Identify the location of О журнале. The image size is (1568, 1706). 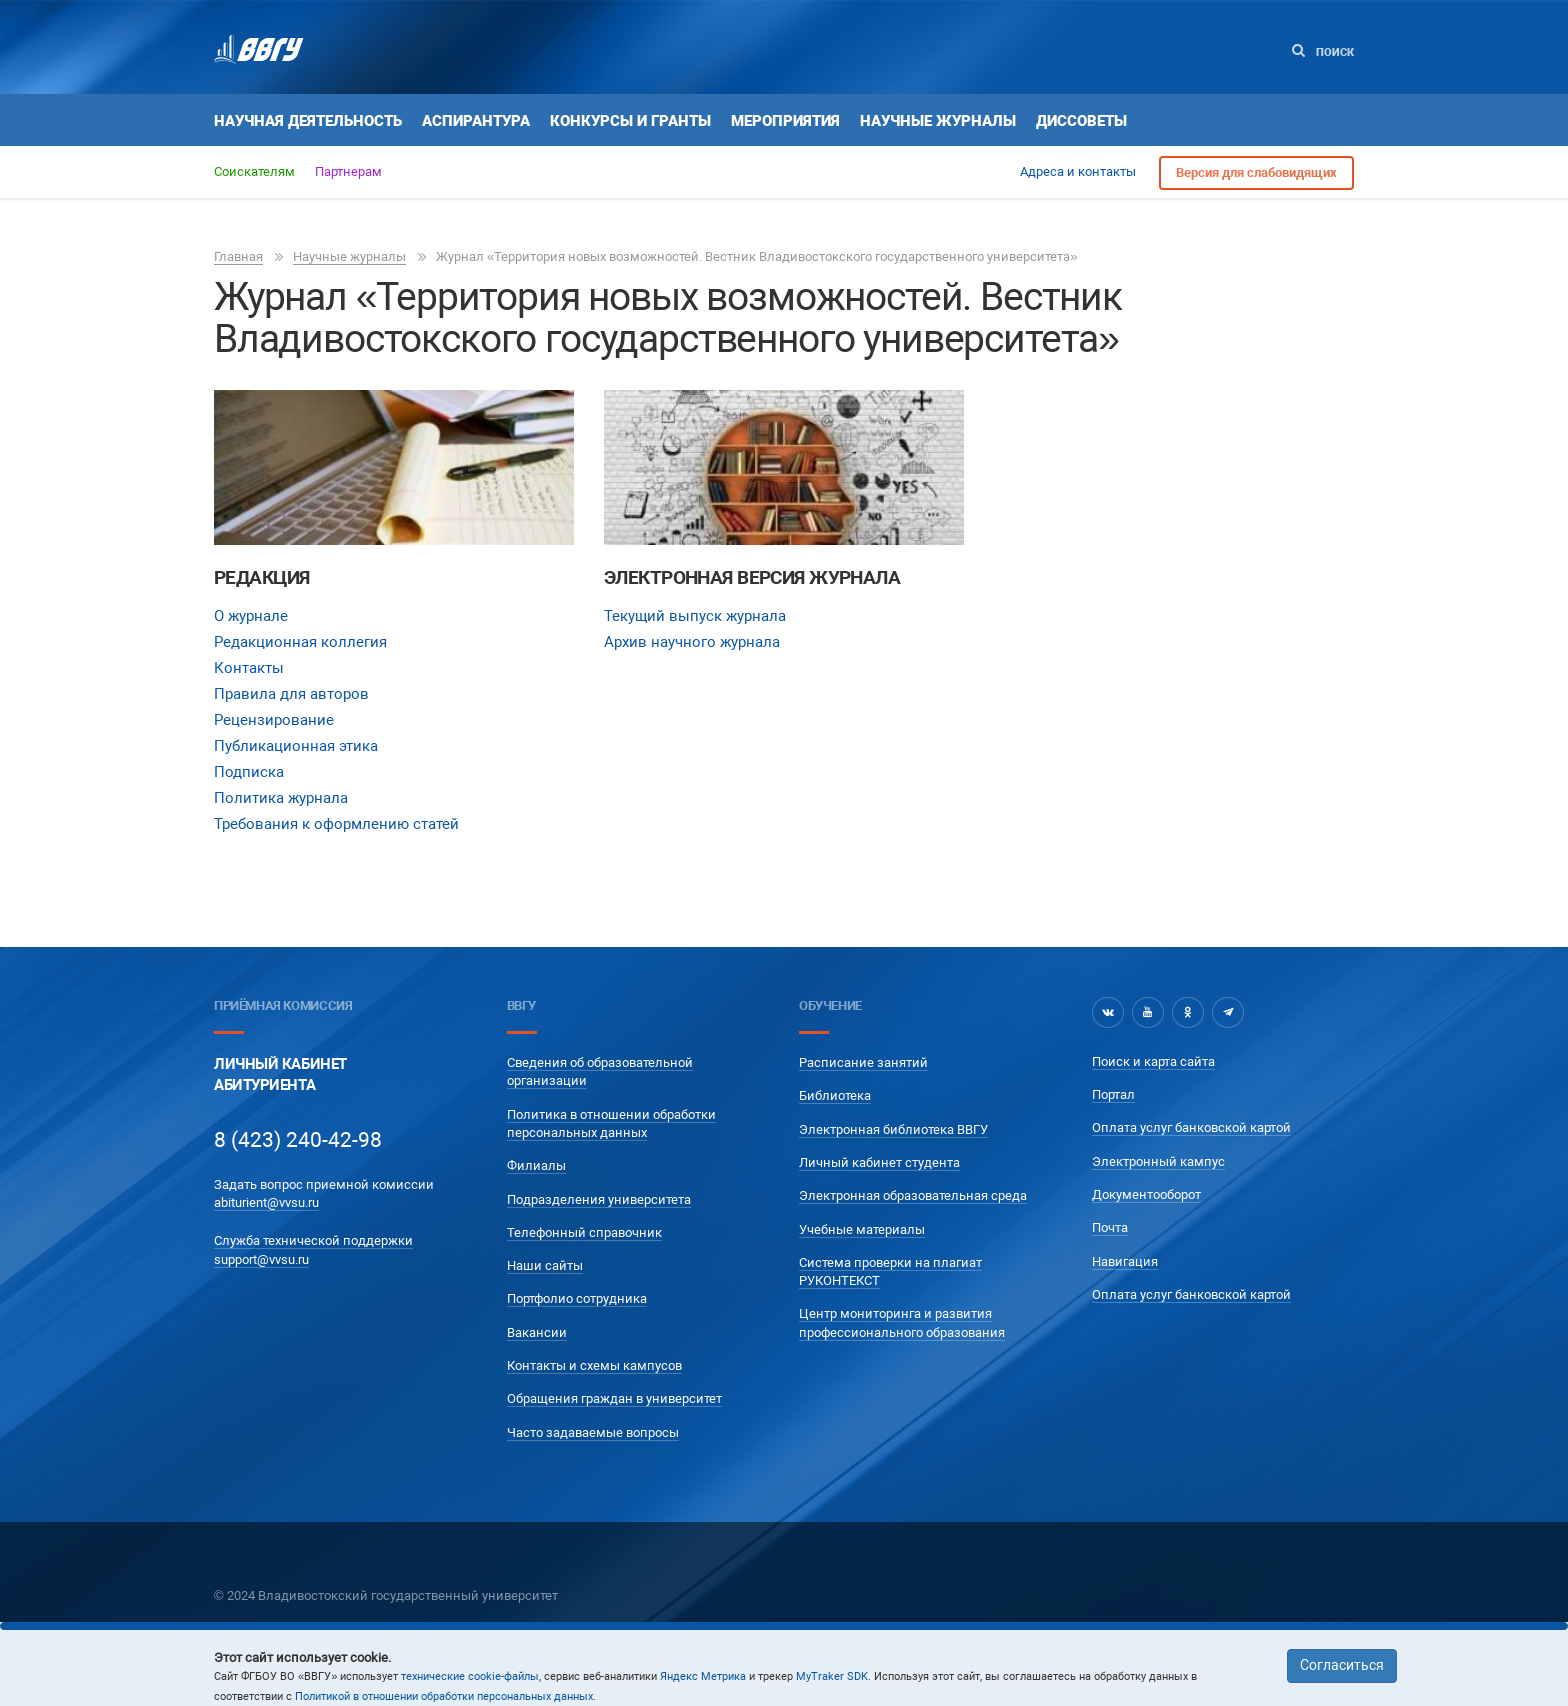
(251, 616).